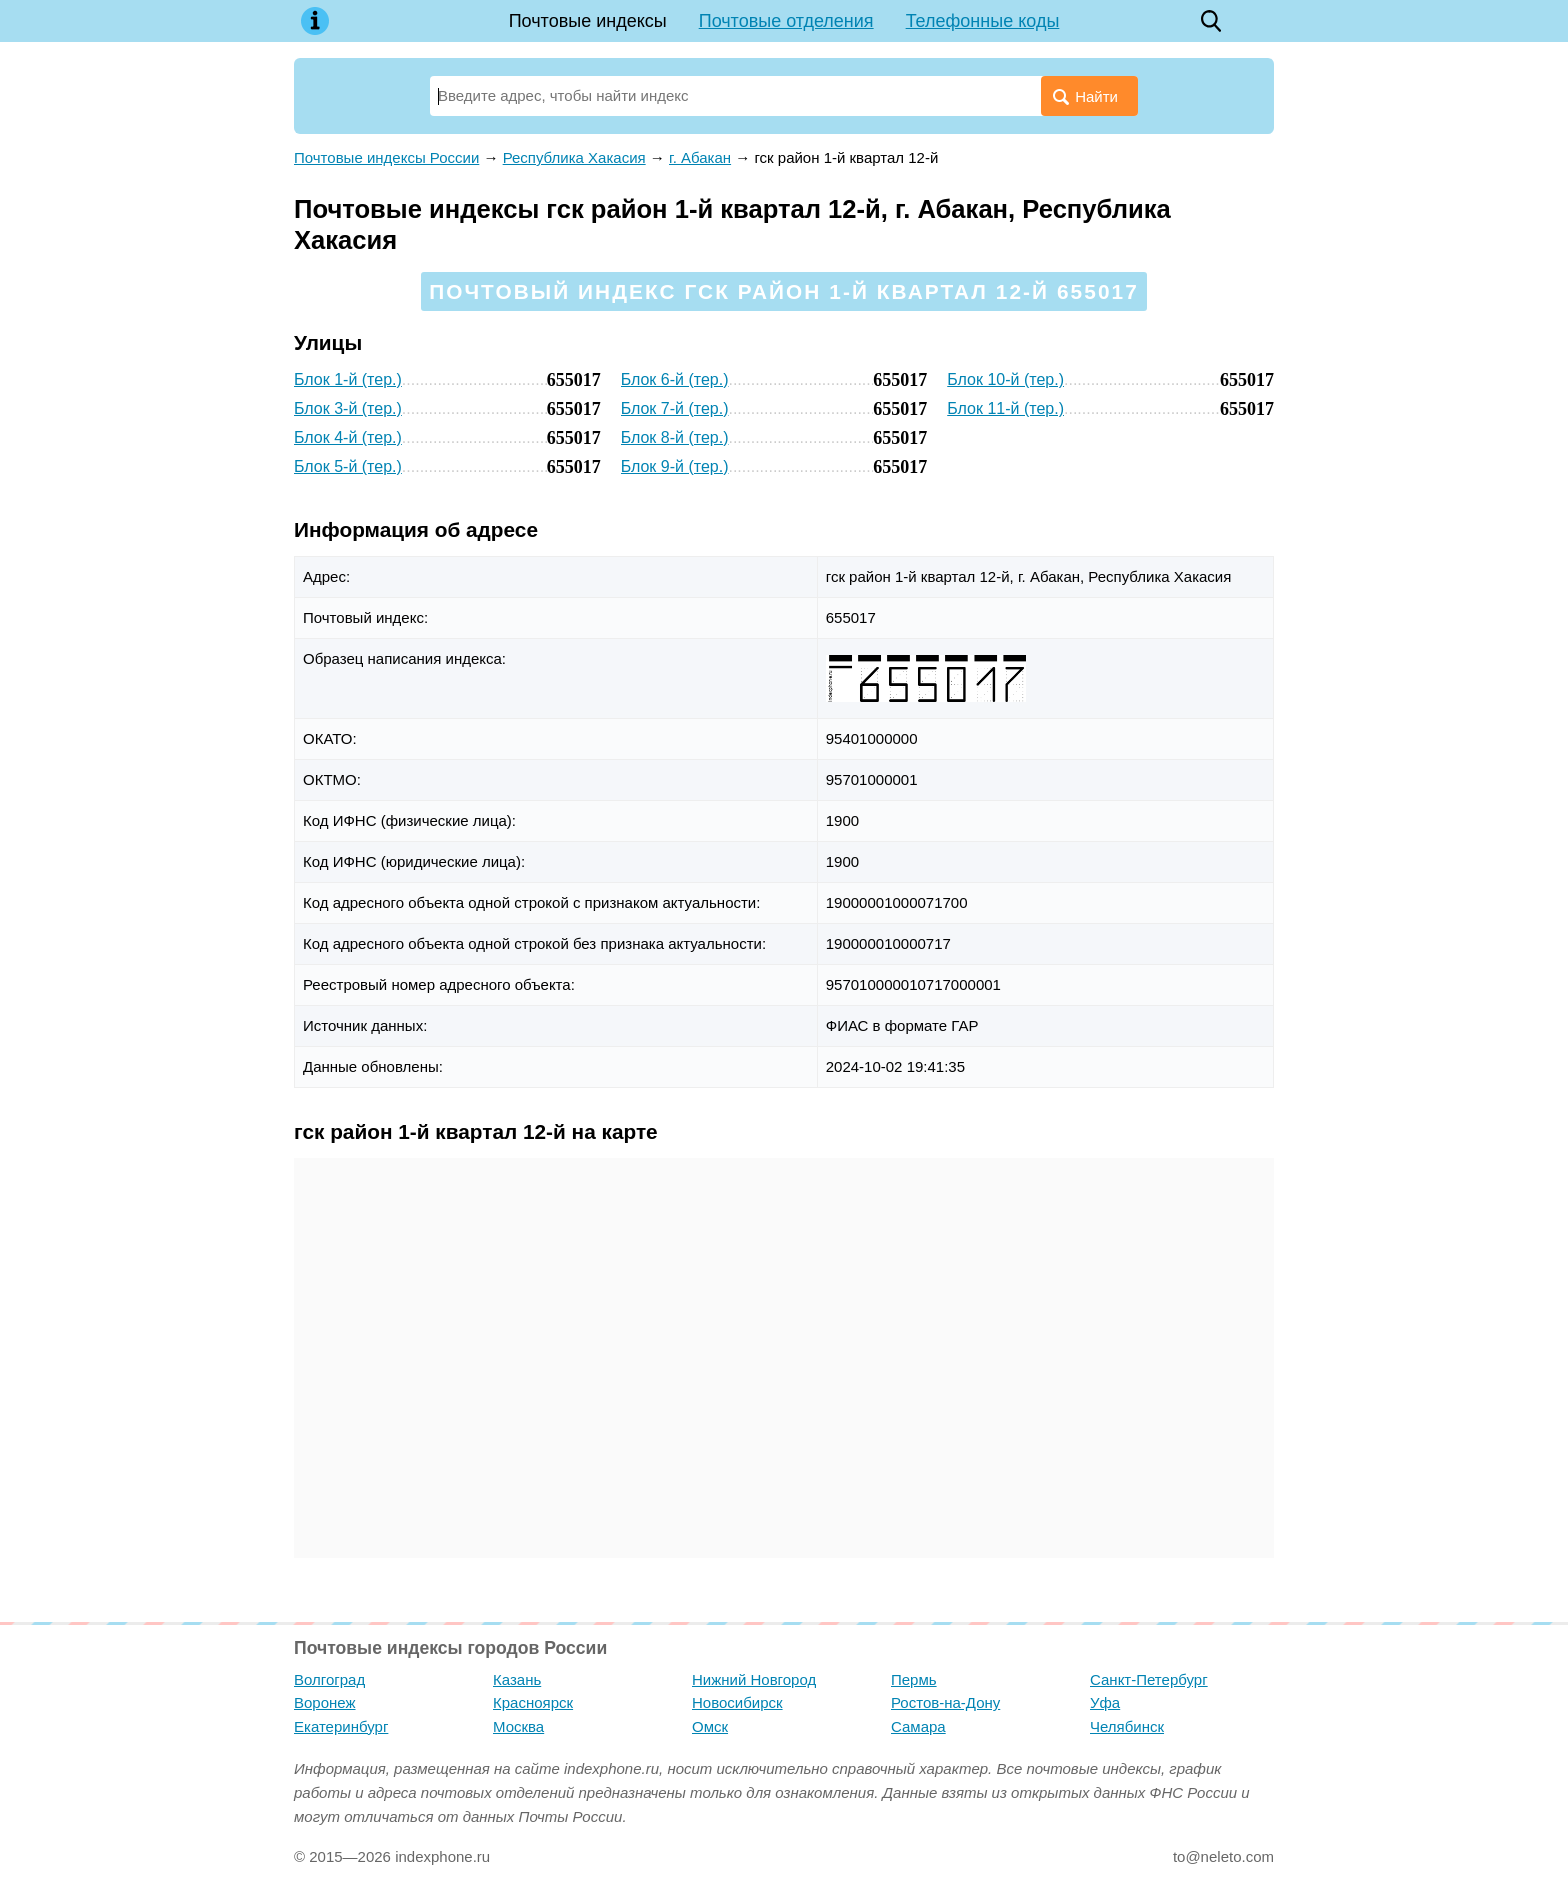  I want to click on Блок 5-й (тер.), so click(348, 466).